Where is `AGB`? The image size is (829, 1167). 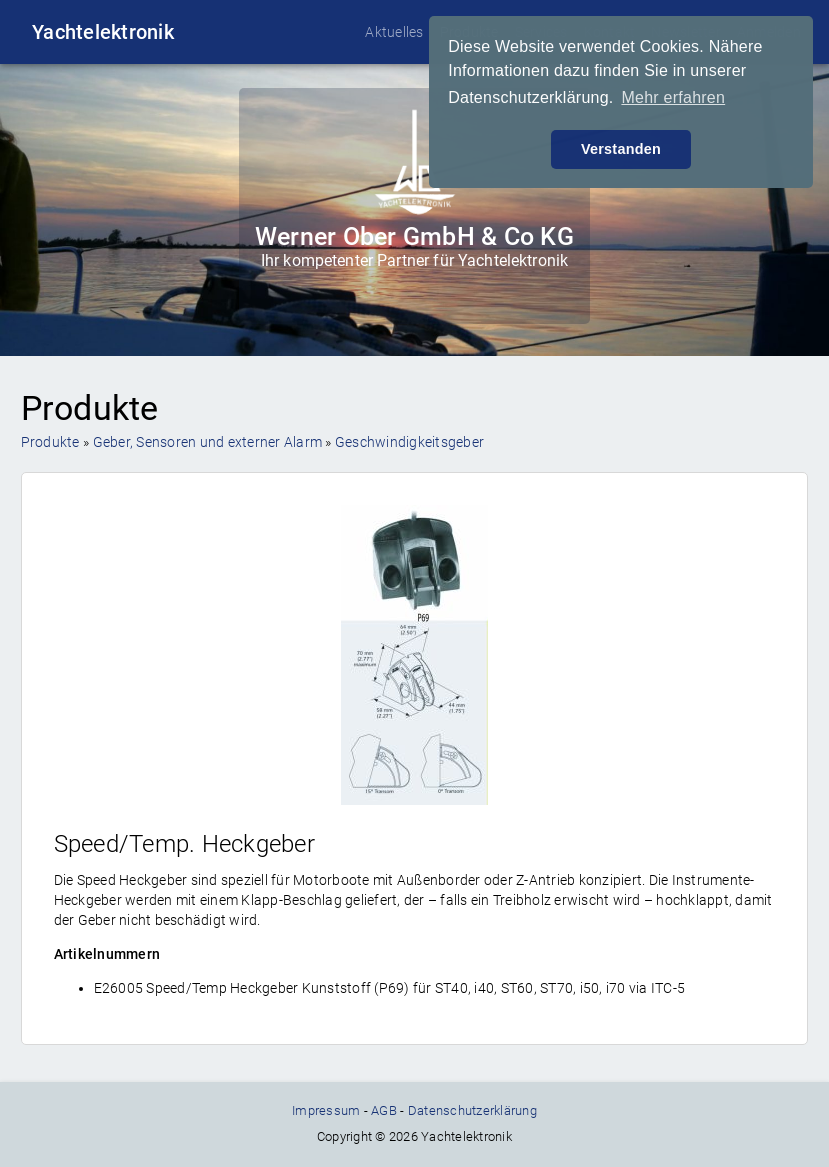 AGB is located at coordinates (384, 1110).